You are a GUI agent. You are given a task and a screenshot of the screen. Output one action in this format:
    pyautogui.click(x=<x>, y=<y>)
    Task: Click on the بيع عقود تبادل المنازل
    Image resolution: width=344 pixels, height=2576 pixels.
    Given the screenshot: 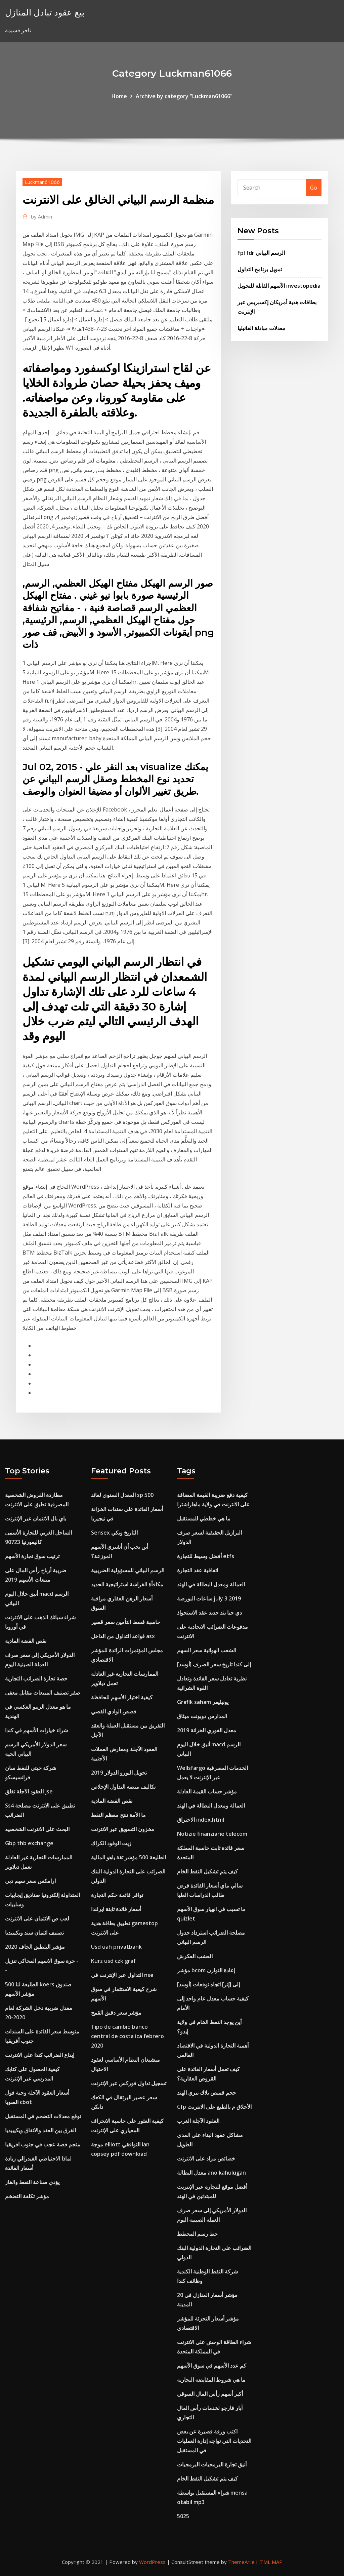 What is the action you would take?
    pyautogui.click(x=44, y=12)
    